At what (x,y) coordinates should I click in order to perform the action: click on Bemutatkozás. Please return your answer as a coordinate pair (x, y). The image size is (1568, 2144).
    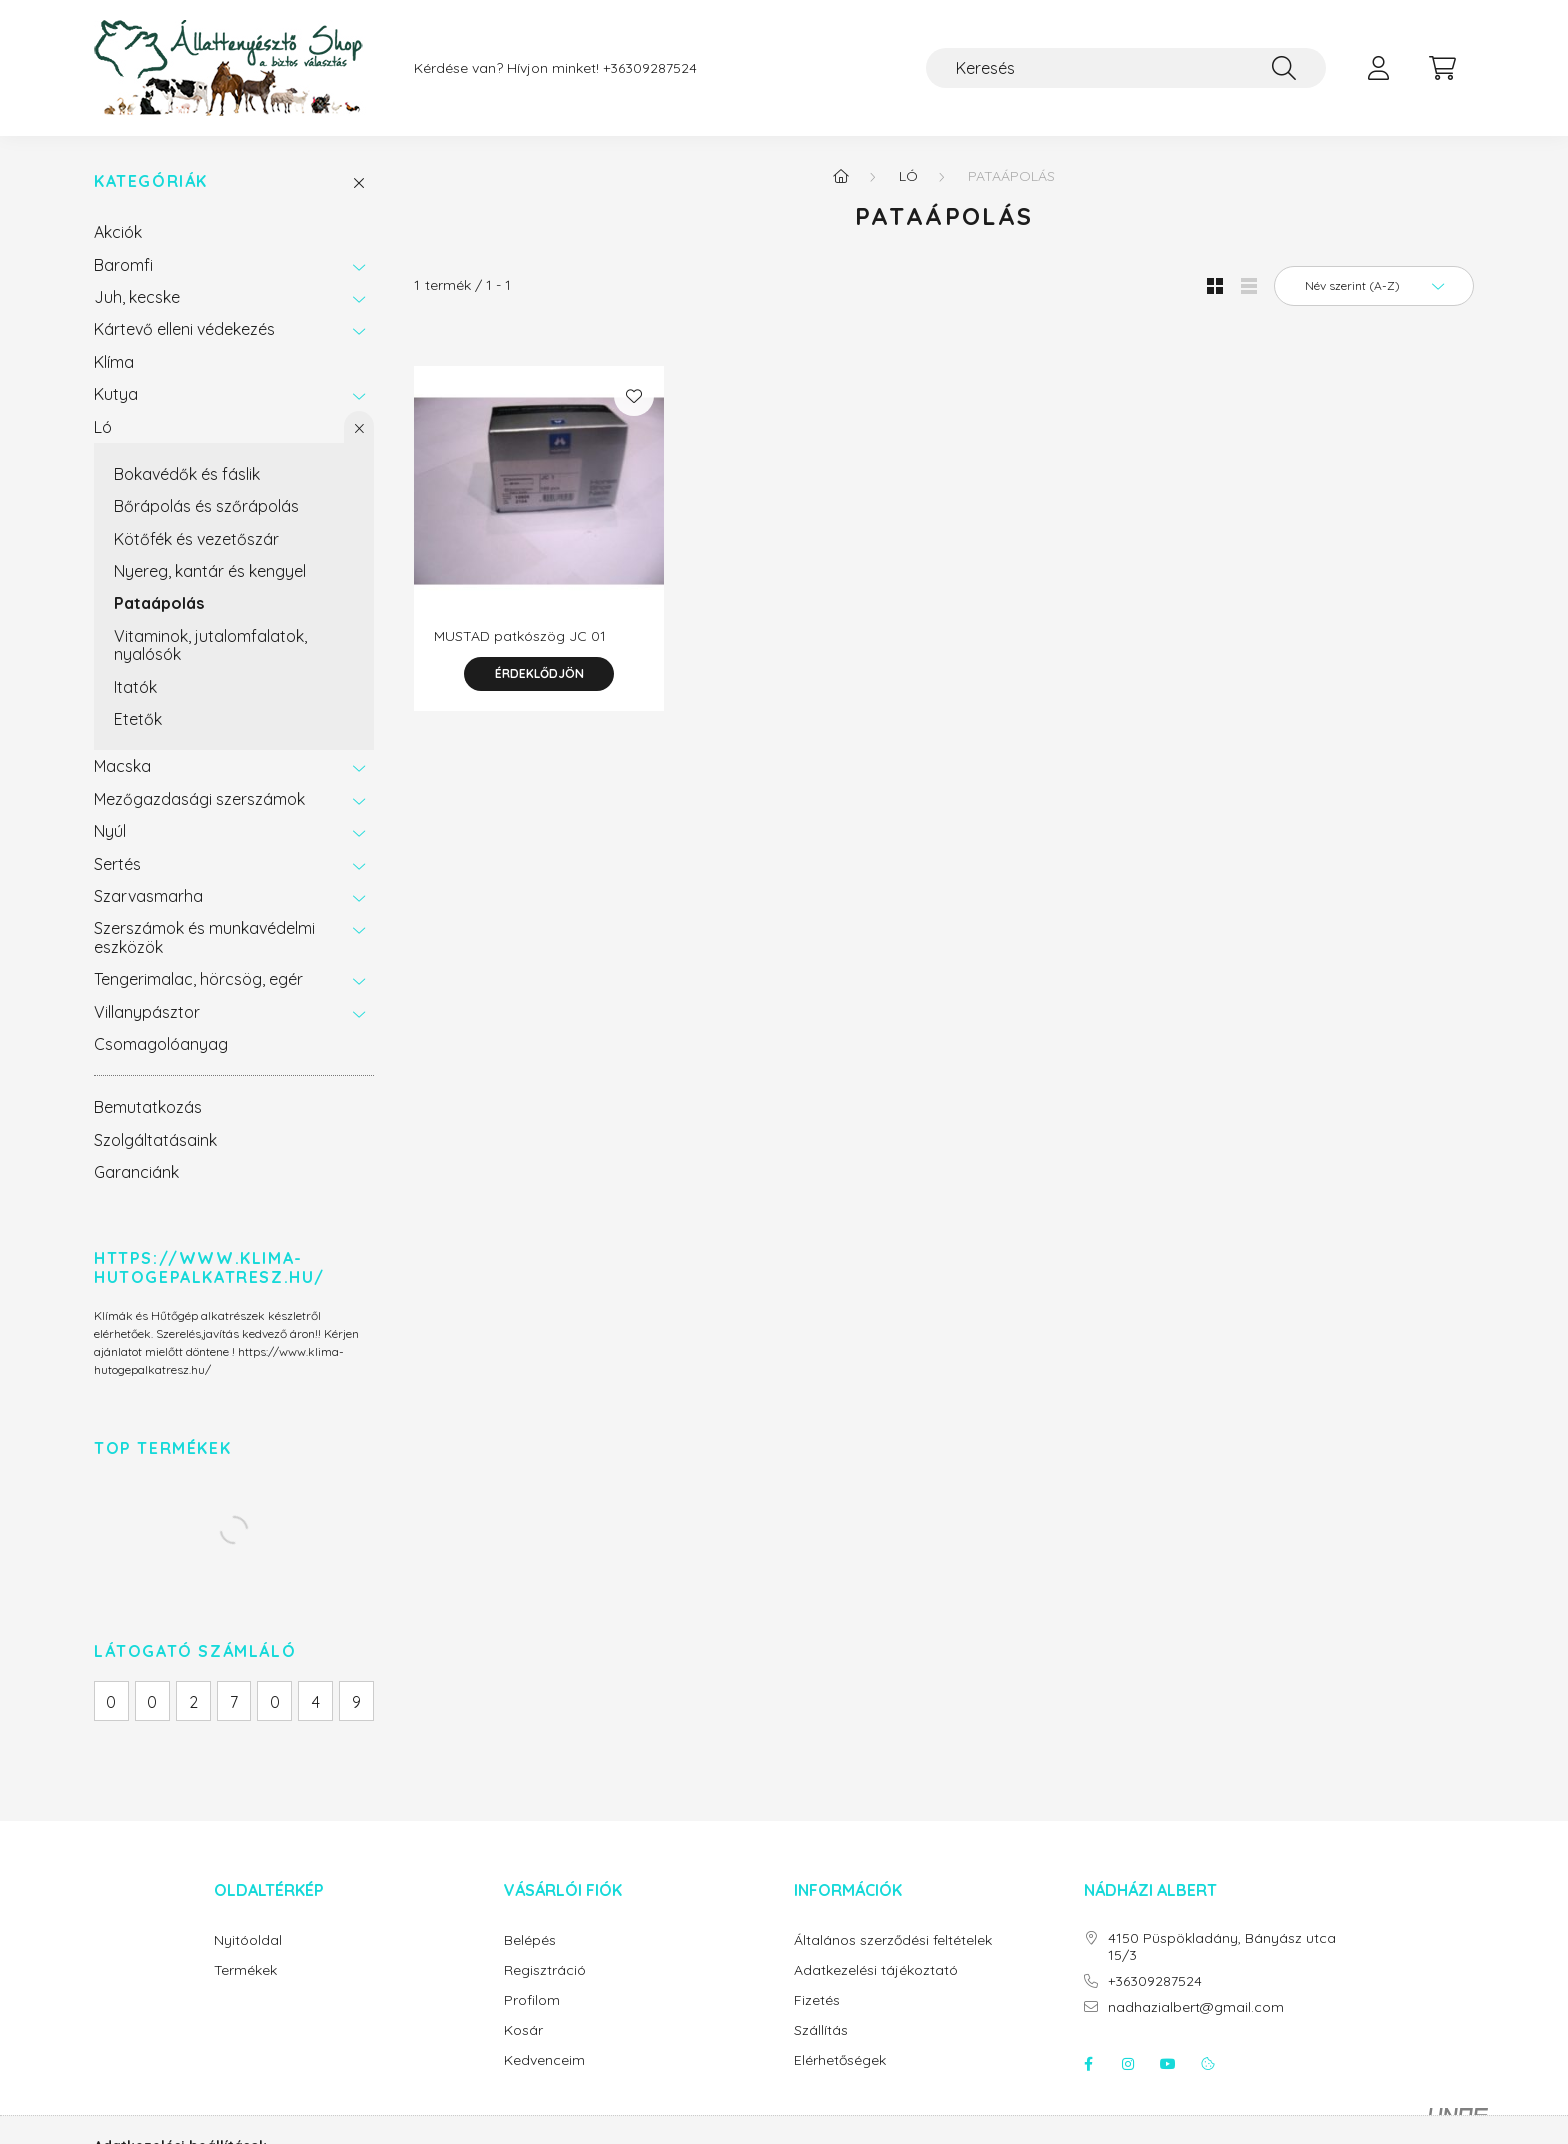
    Looking at the image, I should click on (148, 1107).